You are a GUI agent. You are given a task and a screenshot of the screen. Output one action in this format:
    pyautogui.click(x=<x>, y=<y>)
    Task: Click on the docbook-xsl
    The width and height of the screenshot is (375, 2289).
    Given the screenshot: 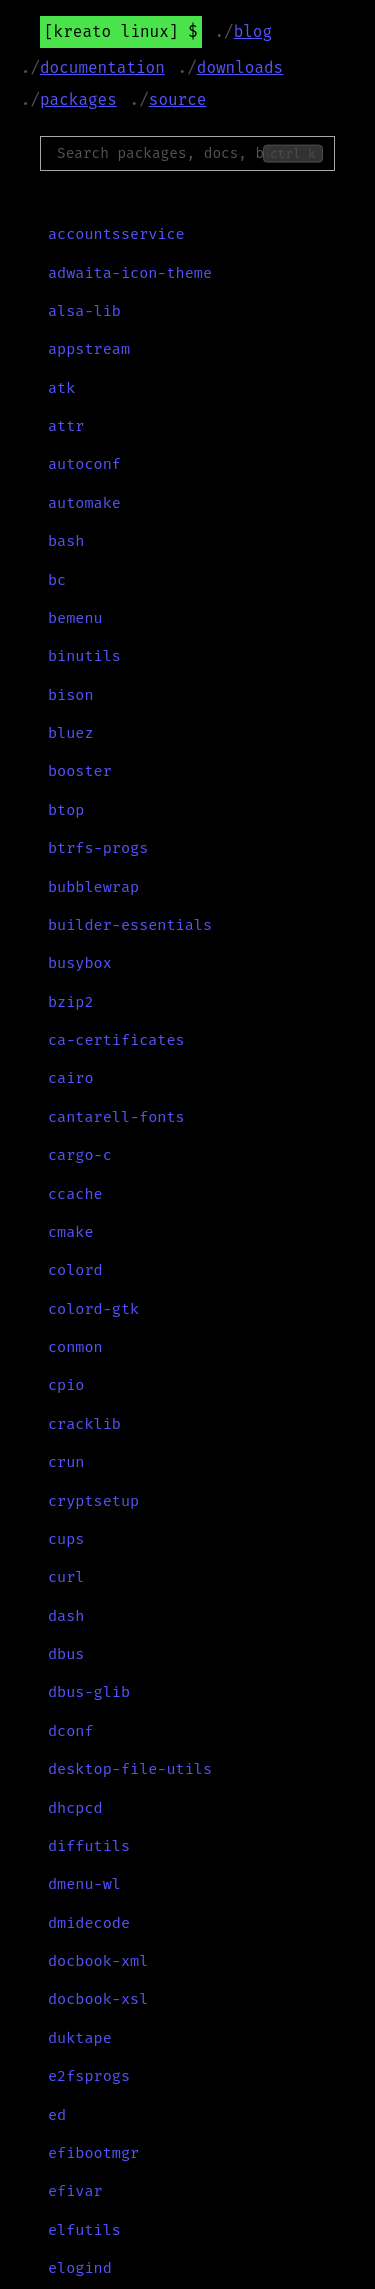 What is the action you would take?
    pyautogui.click(x=98, y=1999)
    